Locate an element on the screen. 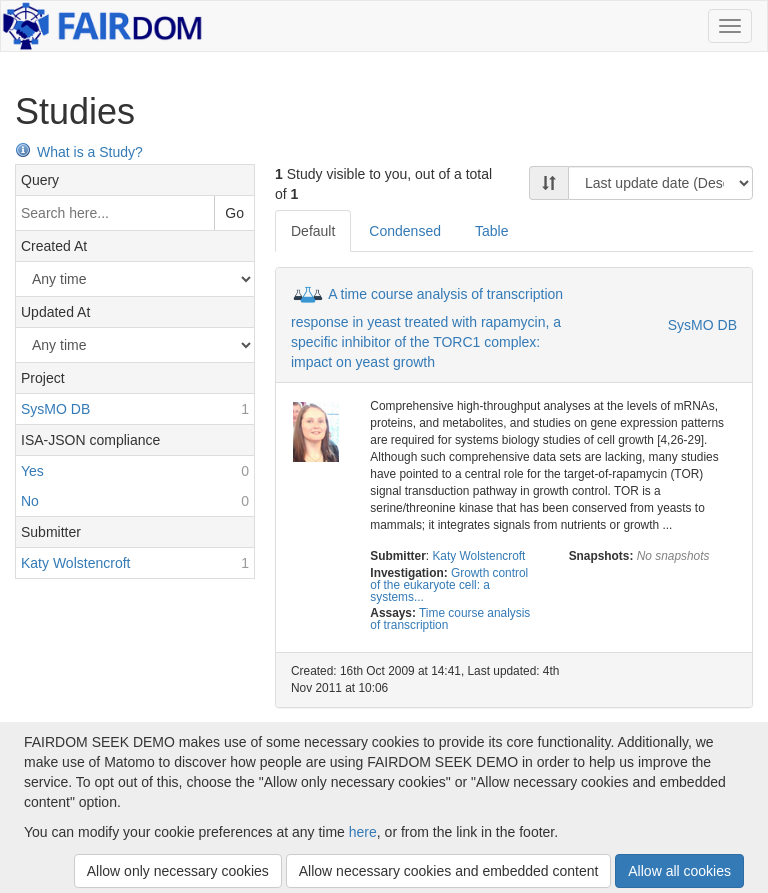  Default is located at coordinates (313, 231).